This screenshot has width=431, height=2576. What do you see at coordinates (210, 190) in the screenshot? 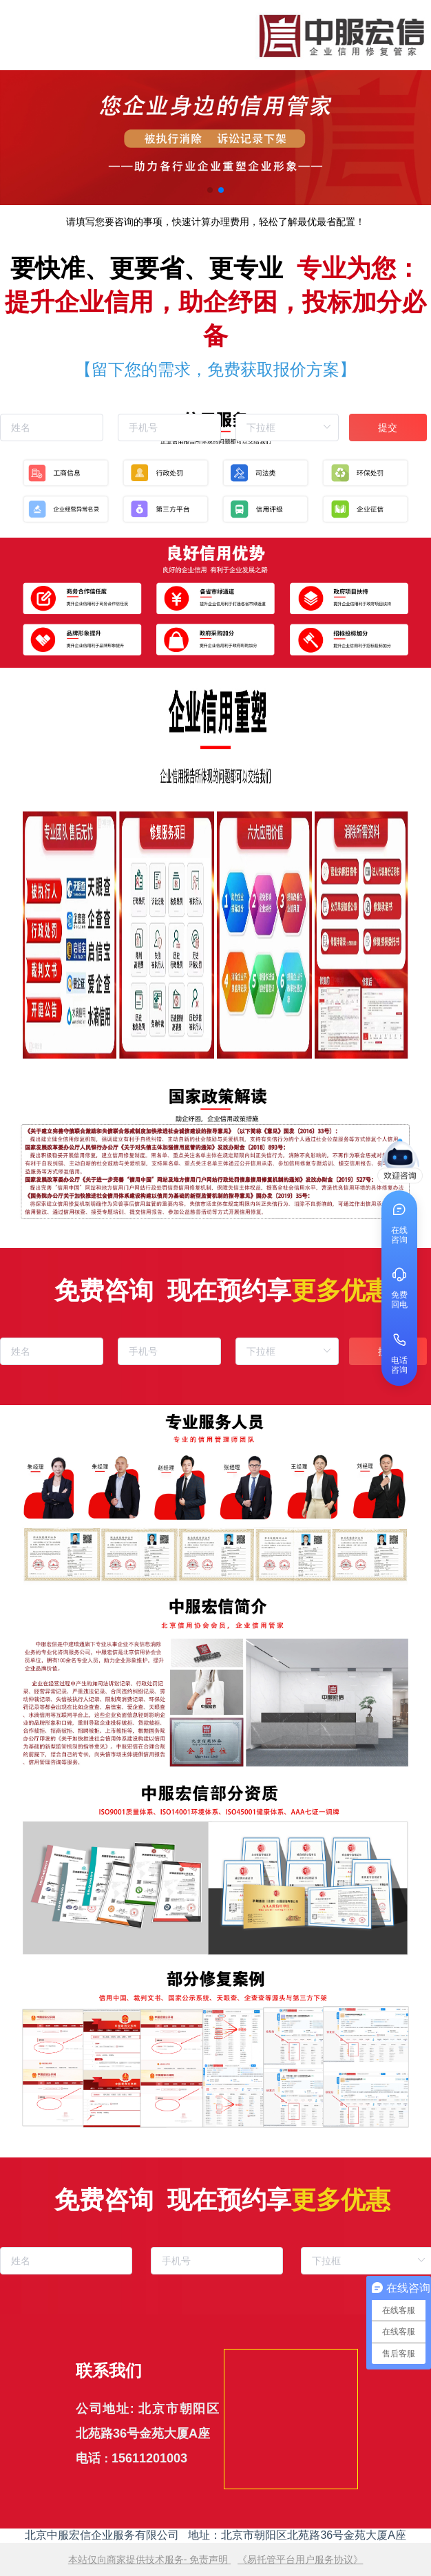
I see `[button]` at bounding box center [210, 190].